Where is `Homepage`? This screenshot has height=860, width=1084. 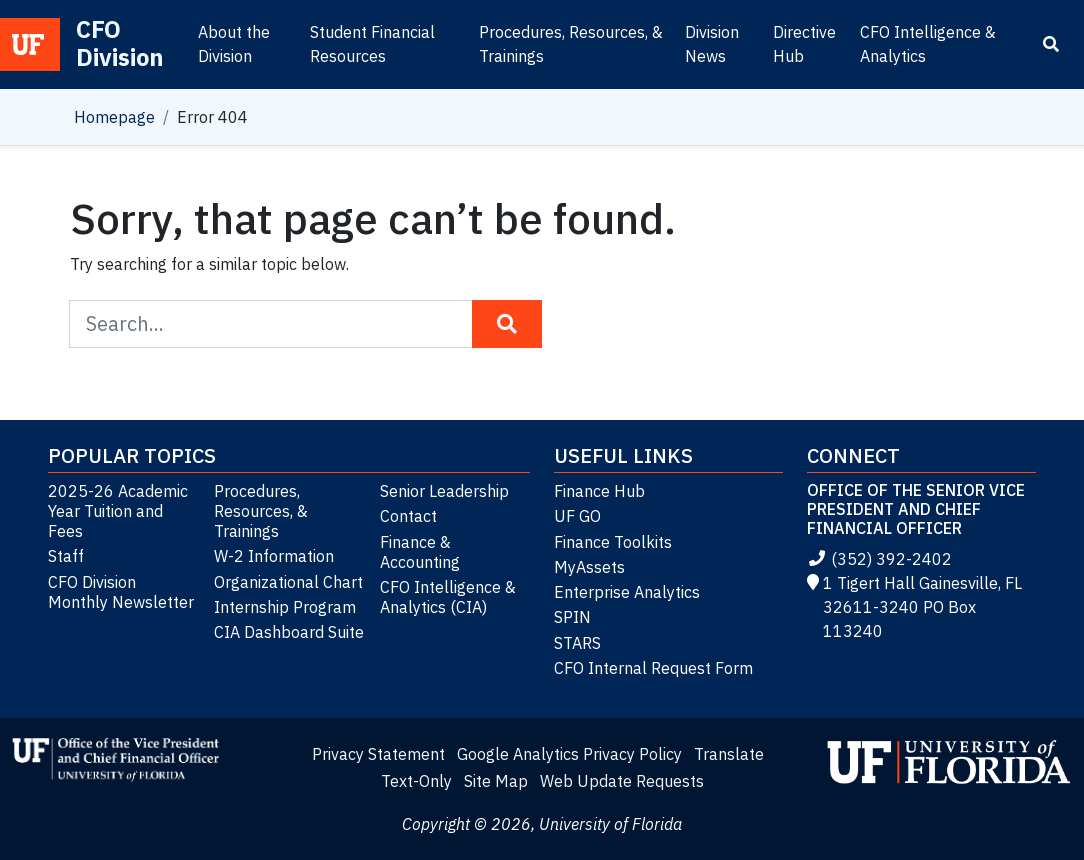
Homepage is located at coordinates (114, 117).